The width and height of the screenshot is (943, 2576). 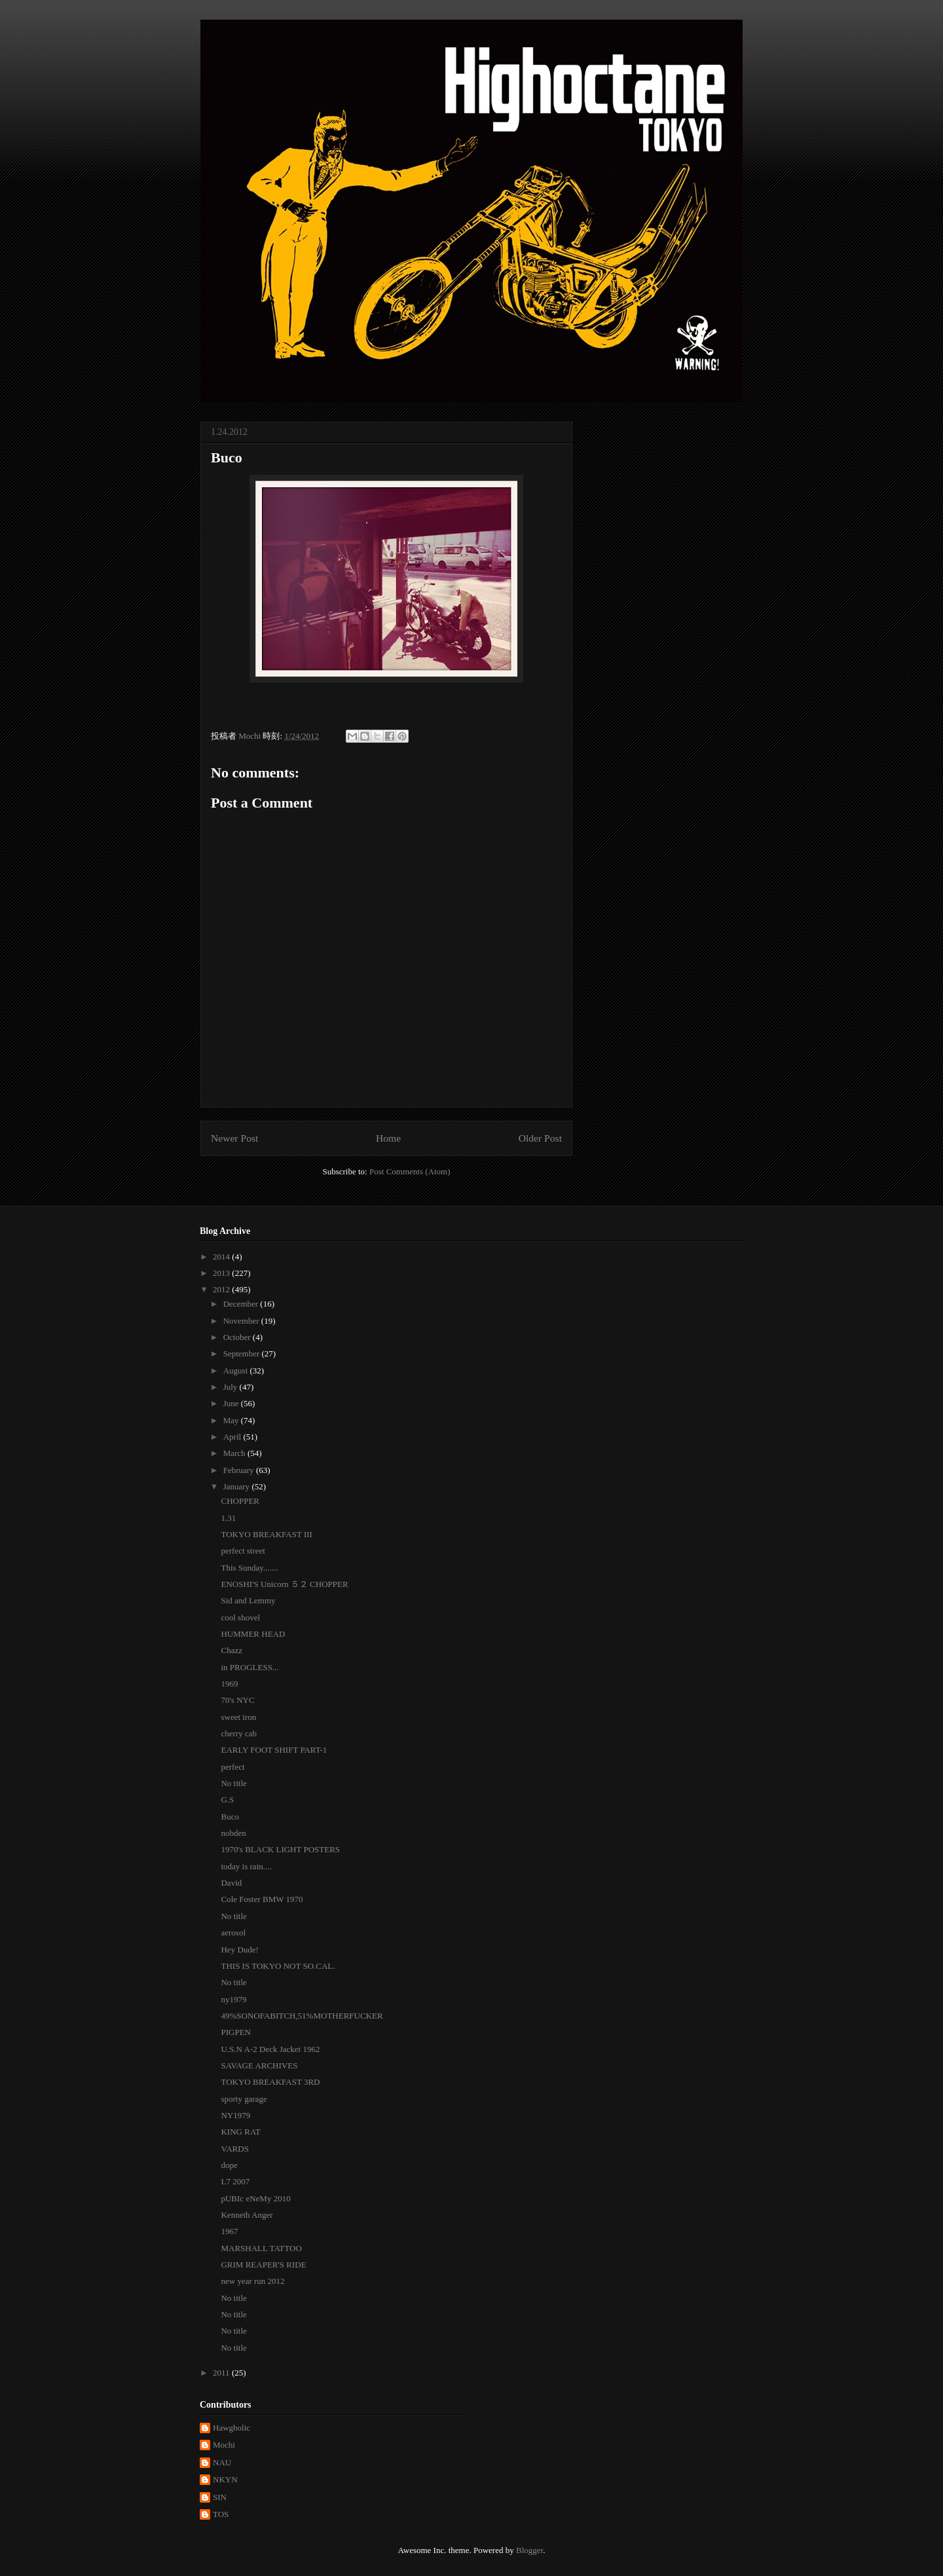 I want to click on No title, so click(x=233, y=1783).